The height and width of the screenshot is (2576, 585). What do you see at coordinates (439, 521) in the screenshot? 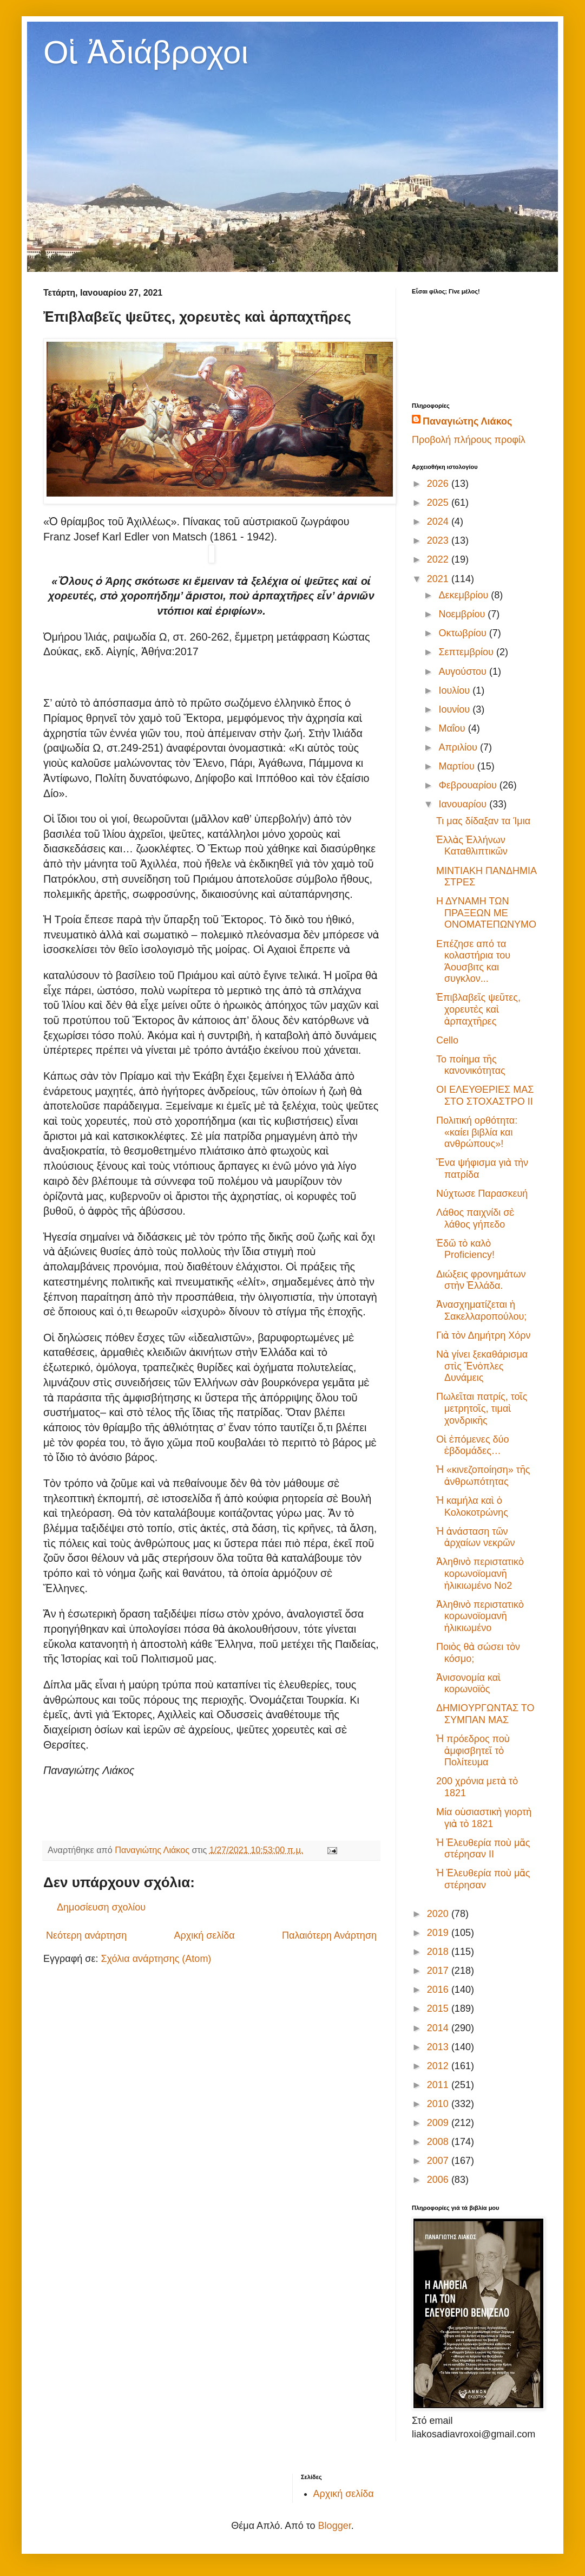
I see `2024` at bounding box center [439, 521].